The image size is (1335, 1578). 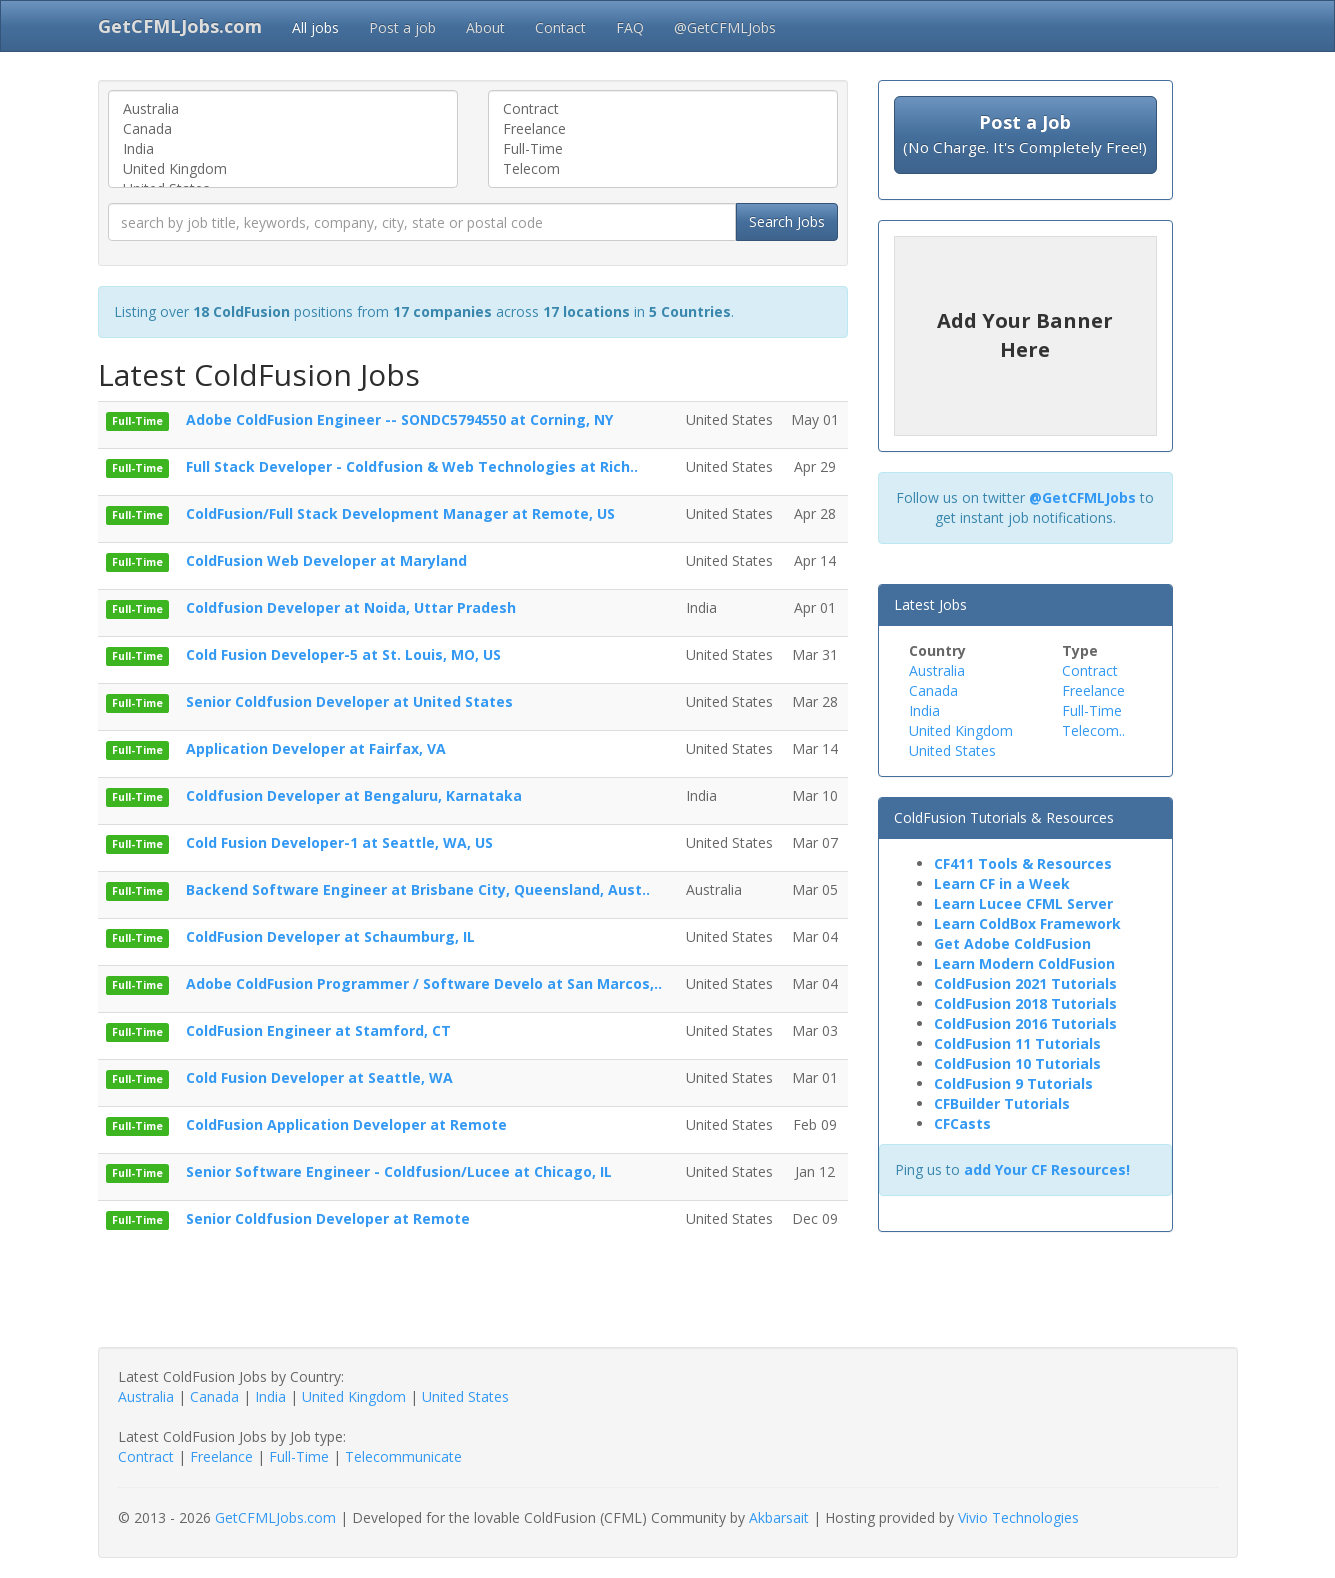 I want to click on @GetCFMLJobs, so click(x=725, y=27).